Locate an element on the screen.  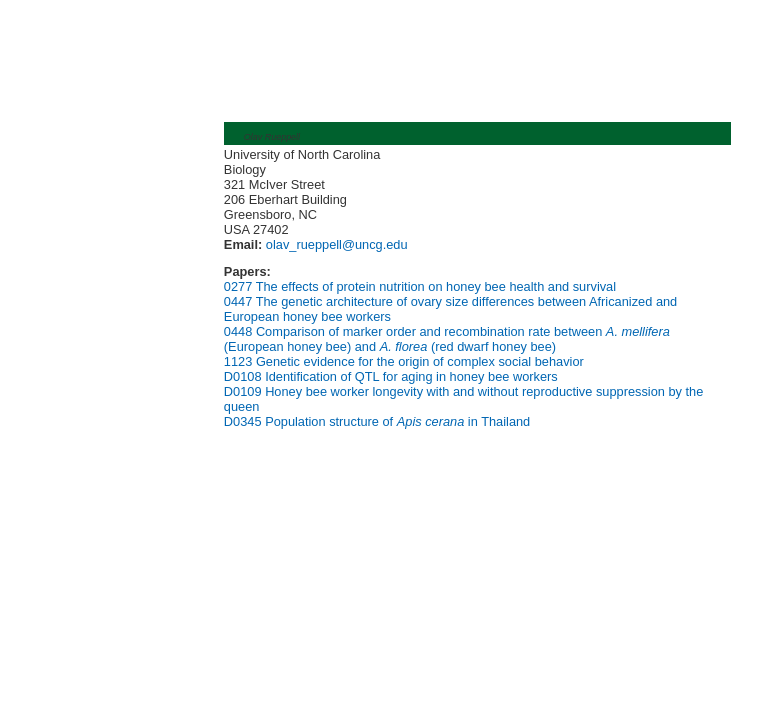
D0108 is located at coordinates (243, 376).